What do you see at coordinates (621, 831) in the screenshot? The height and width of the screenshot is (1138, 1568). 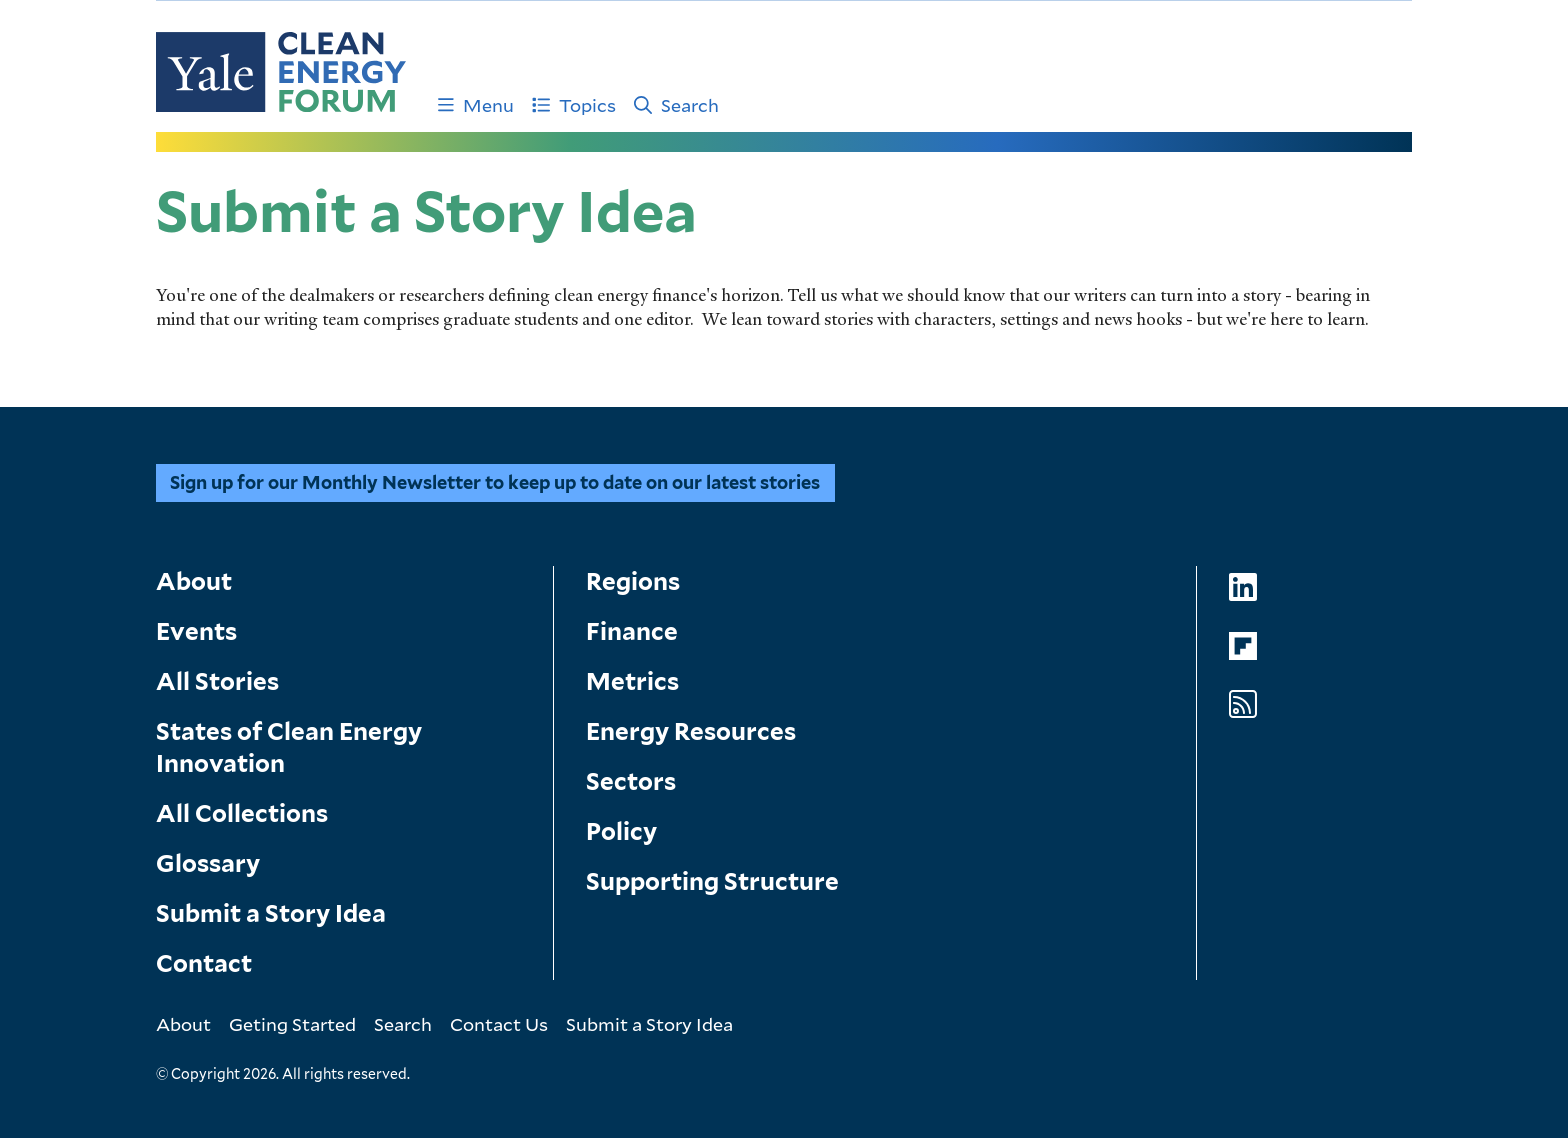 I see `Policy` at bounding box center [621, 831].